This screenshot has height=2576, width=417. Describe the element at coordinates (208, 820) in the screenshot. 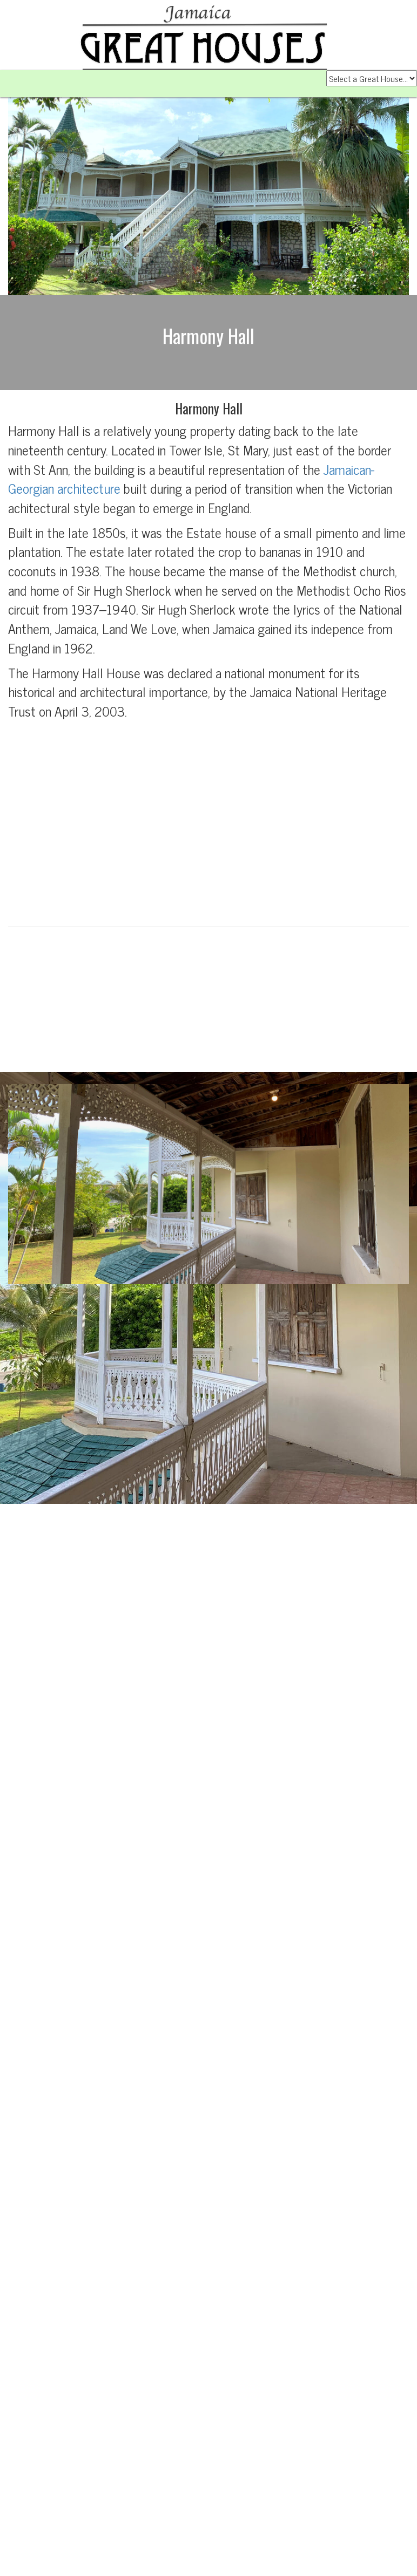

I see `[Advertisement]` at that location.